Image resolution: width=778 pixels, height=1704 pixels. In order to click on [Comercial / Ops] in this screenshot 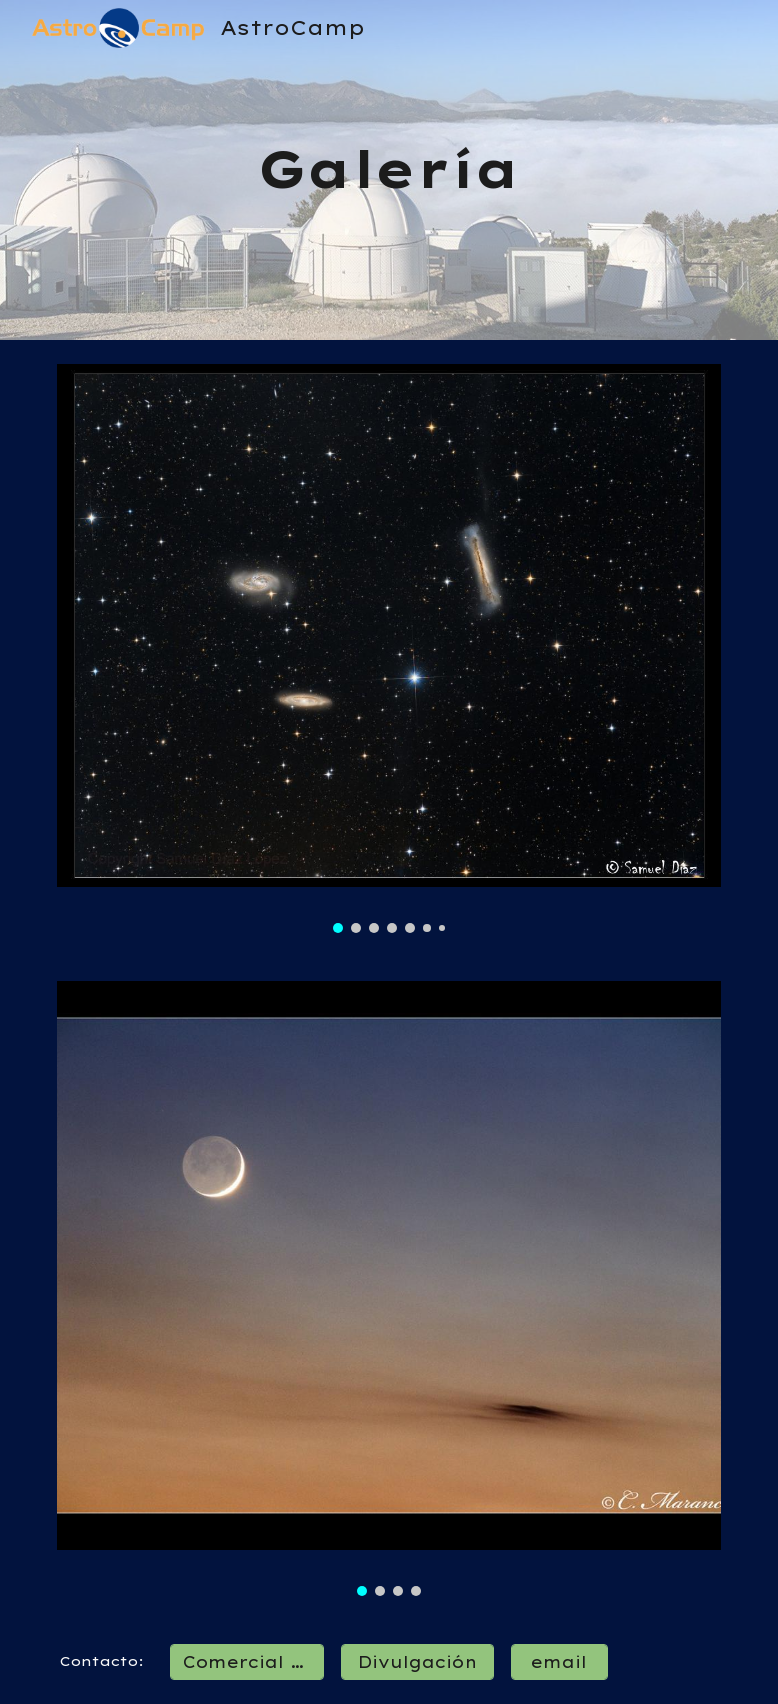, I will do `click(246, 1662)`.